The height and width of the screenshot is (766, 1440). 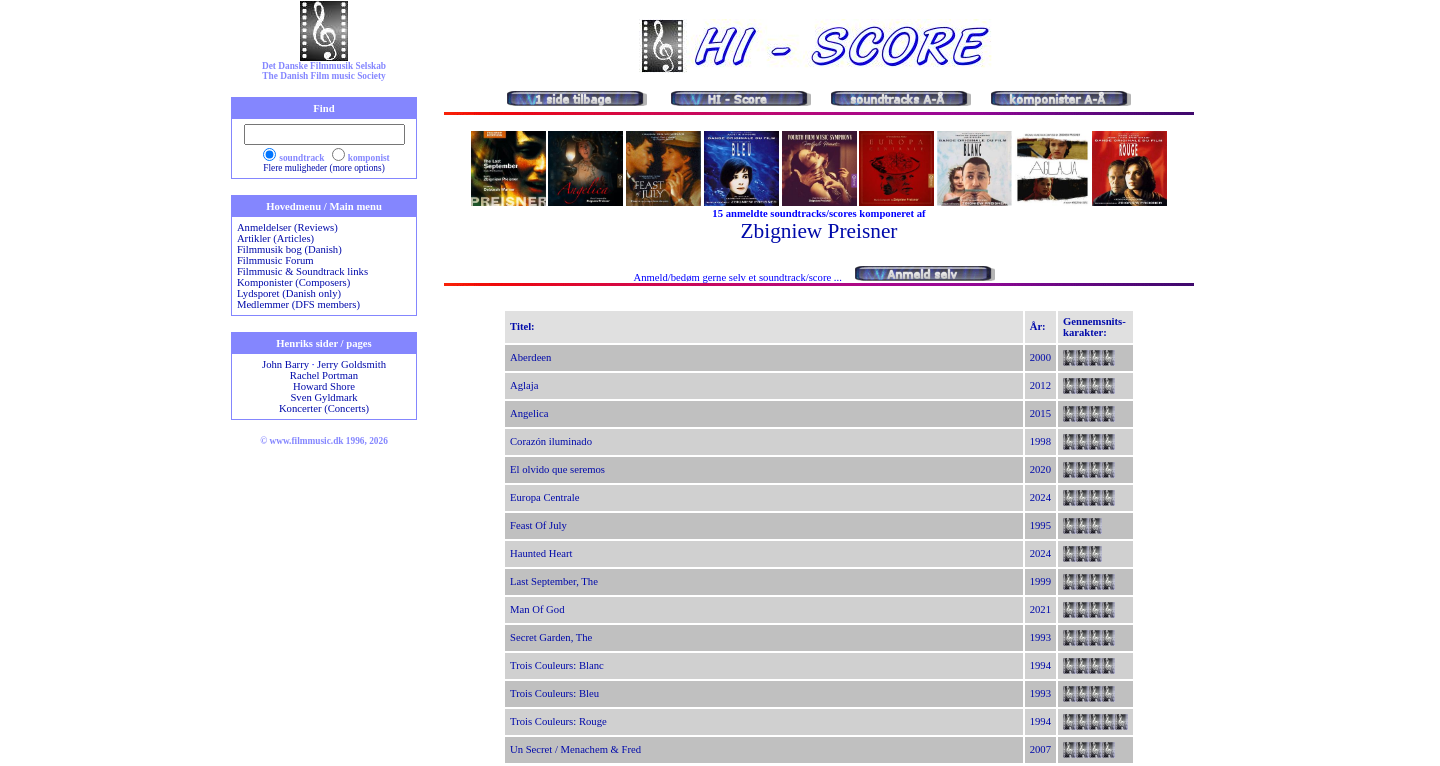 I want to click on 2020, so click(x=1040, y=469).